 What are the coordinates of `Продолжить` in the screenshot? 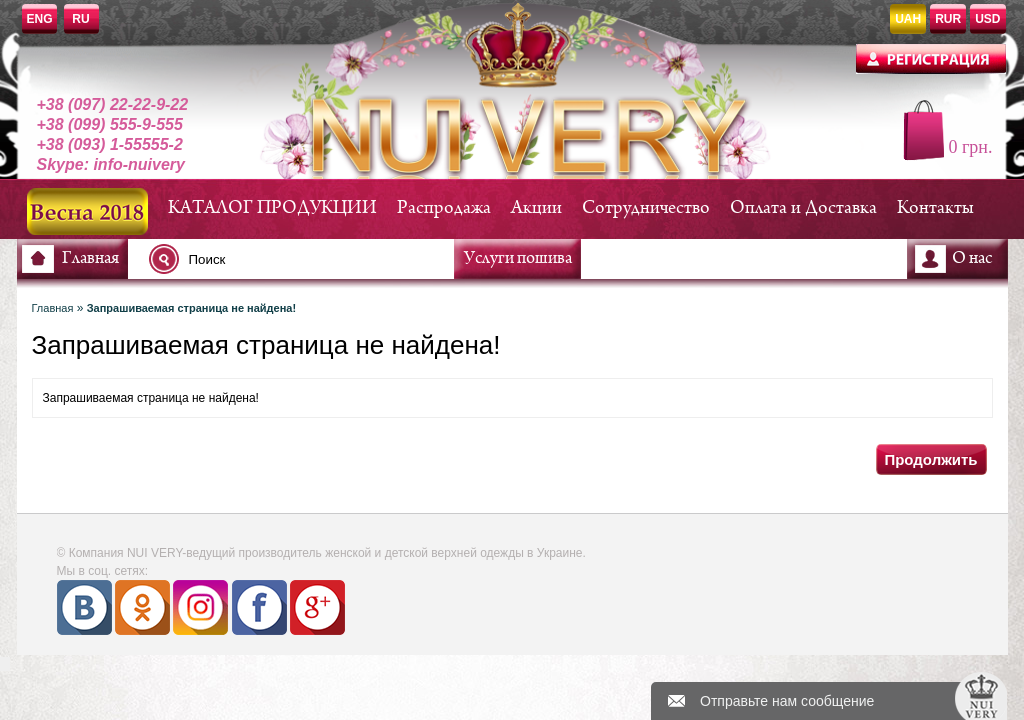 It's located at (930, 459).